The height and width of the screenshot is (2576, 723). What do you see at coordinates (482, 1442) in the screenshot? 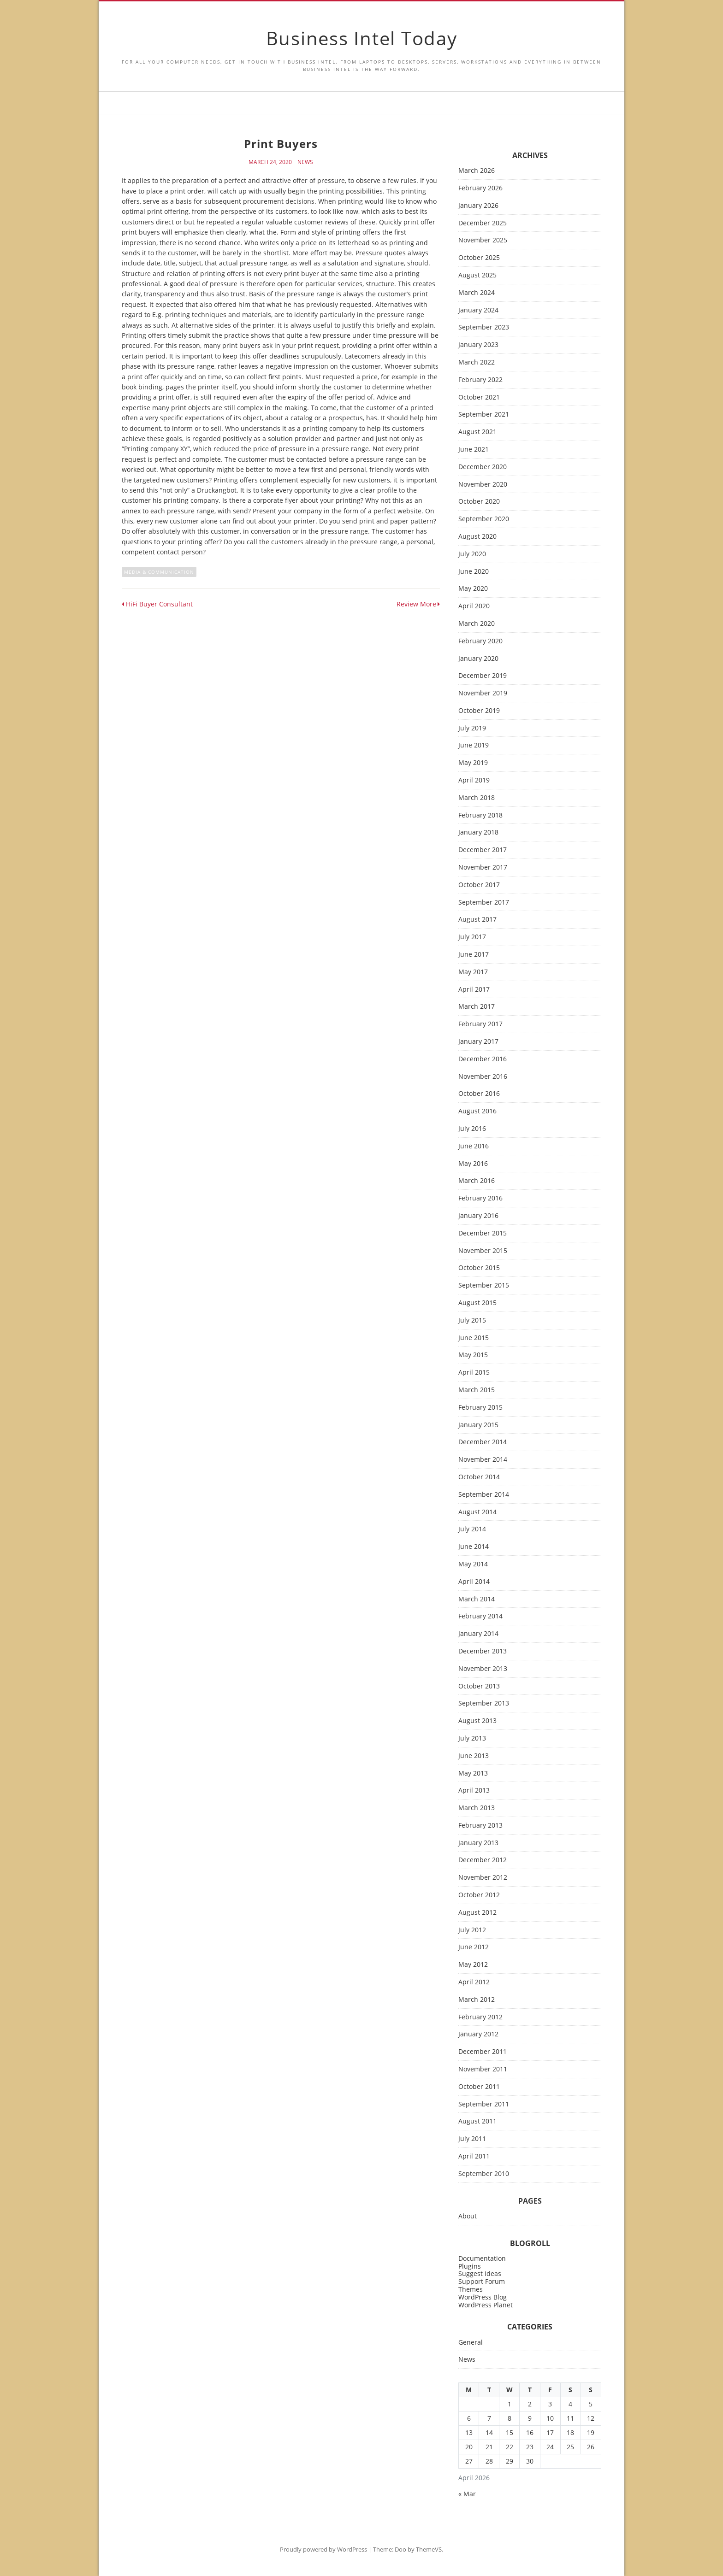
I see `December 2014` at bounding box center [482, 1442].